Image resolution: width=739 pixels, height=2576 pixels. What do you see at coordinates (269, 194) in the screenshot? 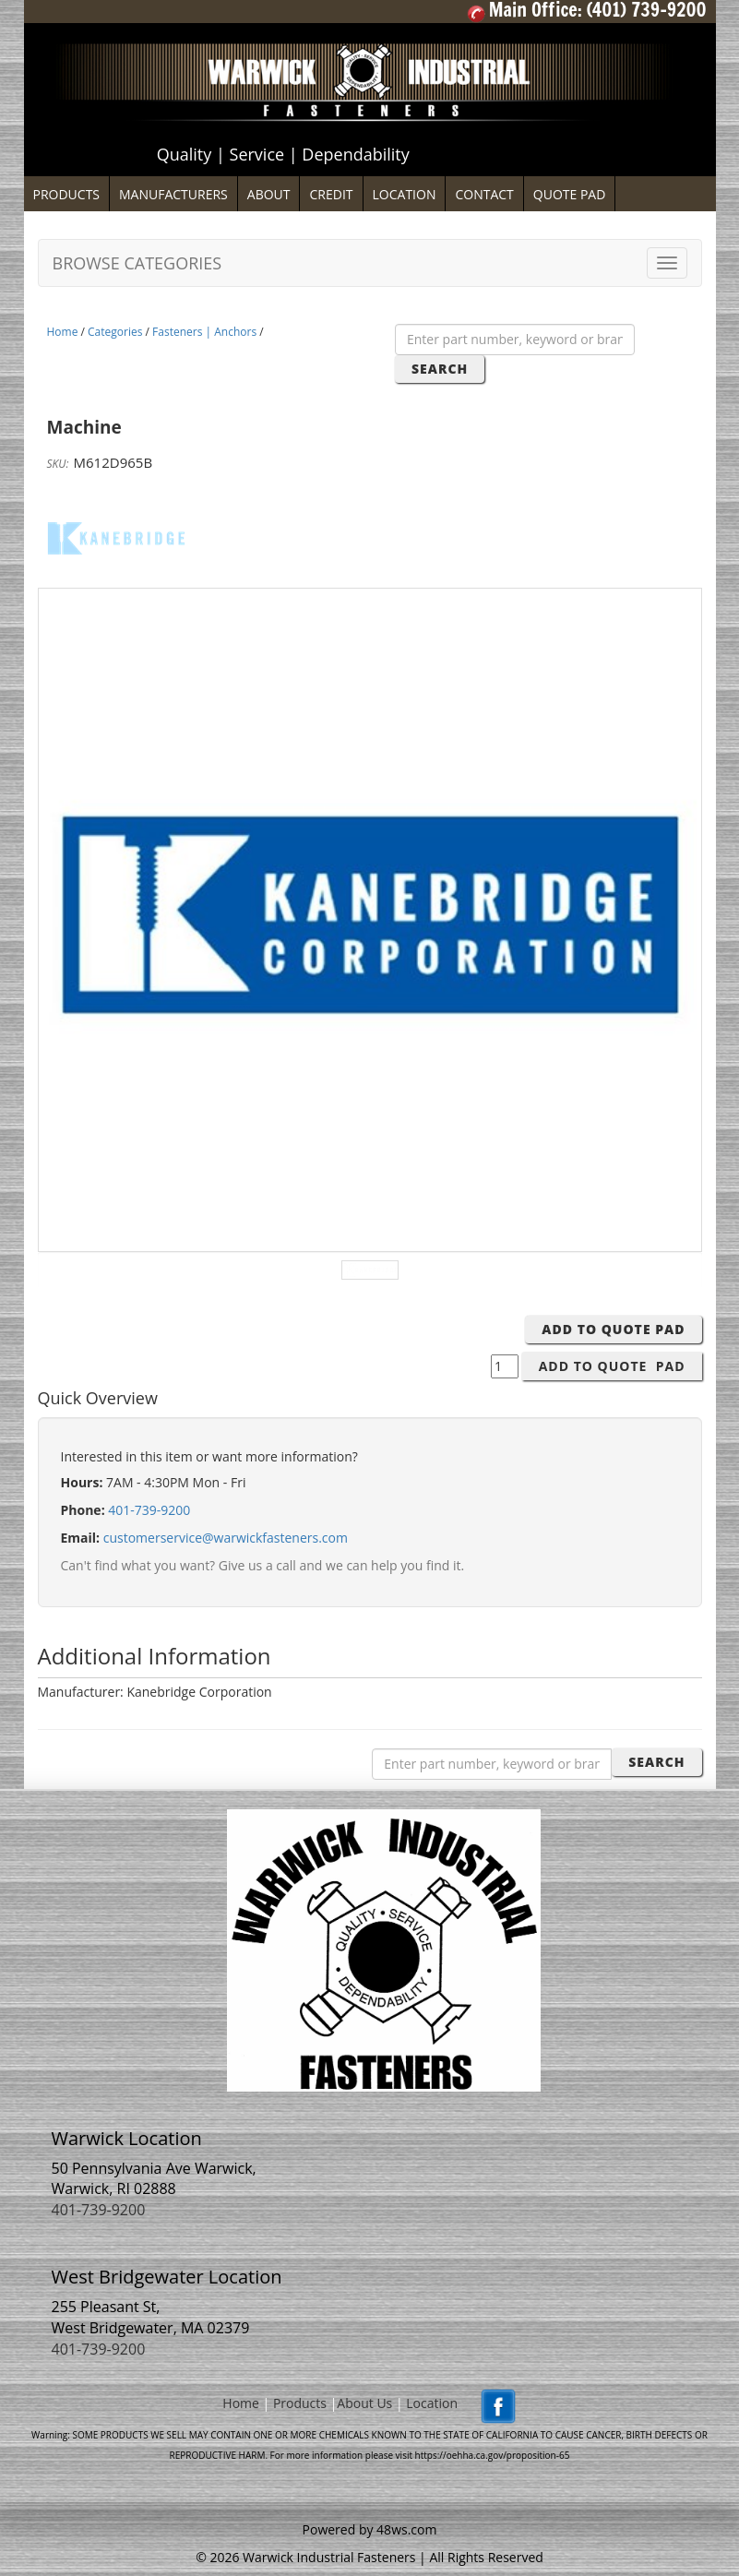
I see `ABOUT` at bounding box center [269, 194].